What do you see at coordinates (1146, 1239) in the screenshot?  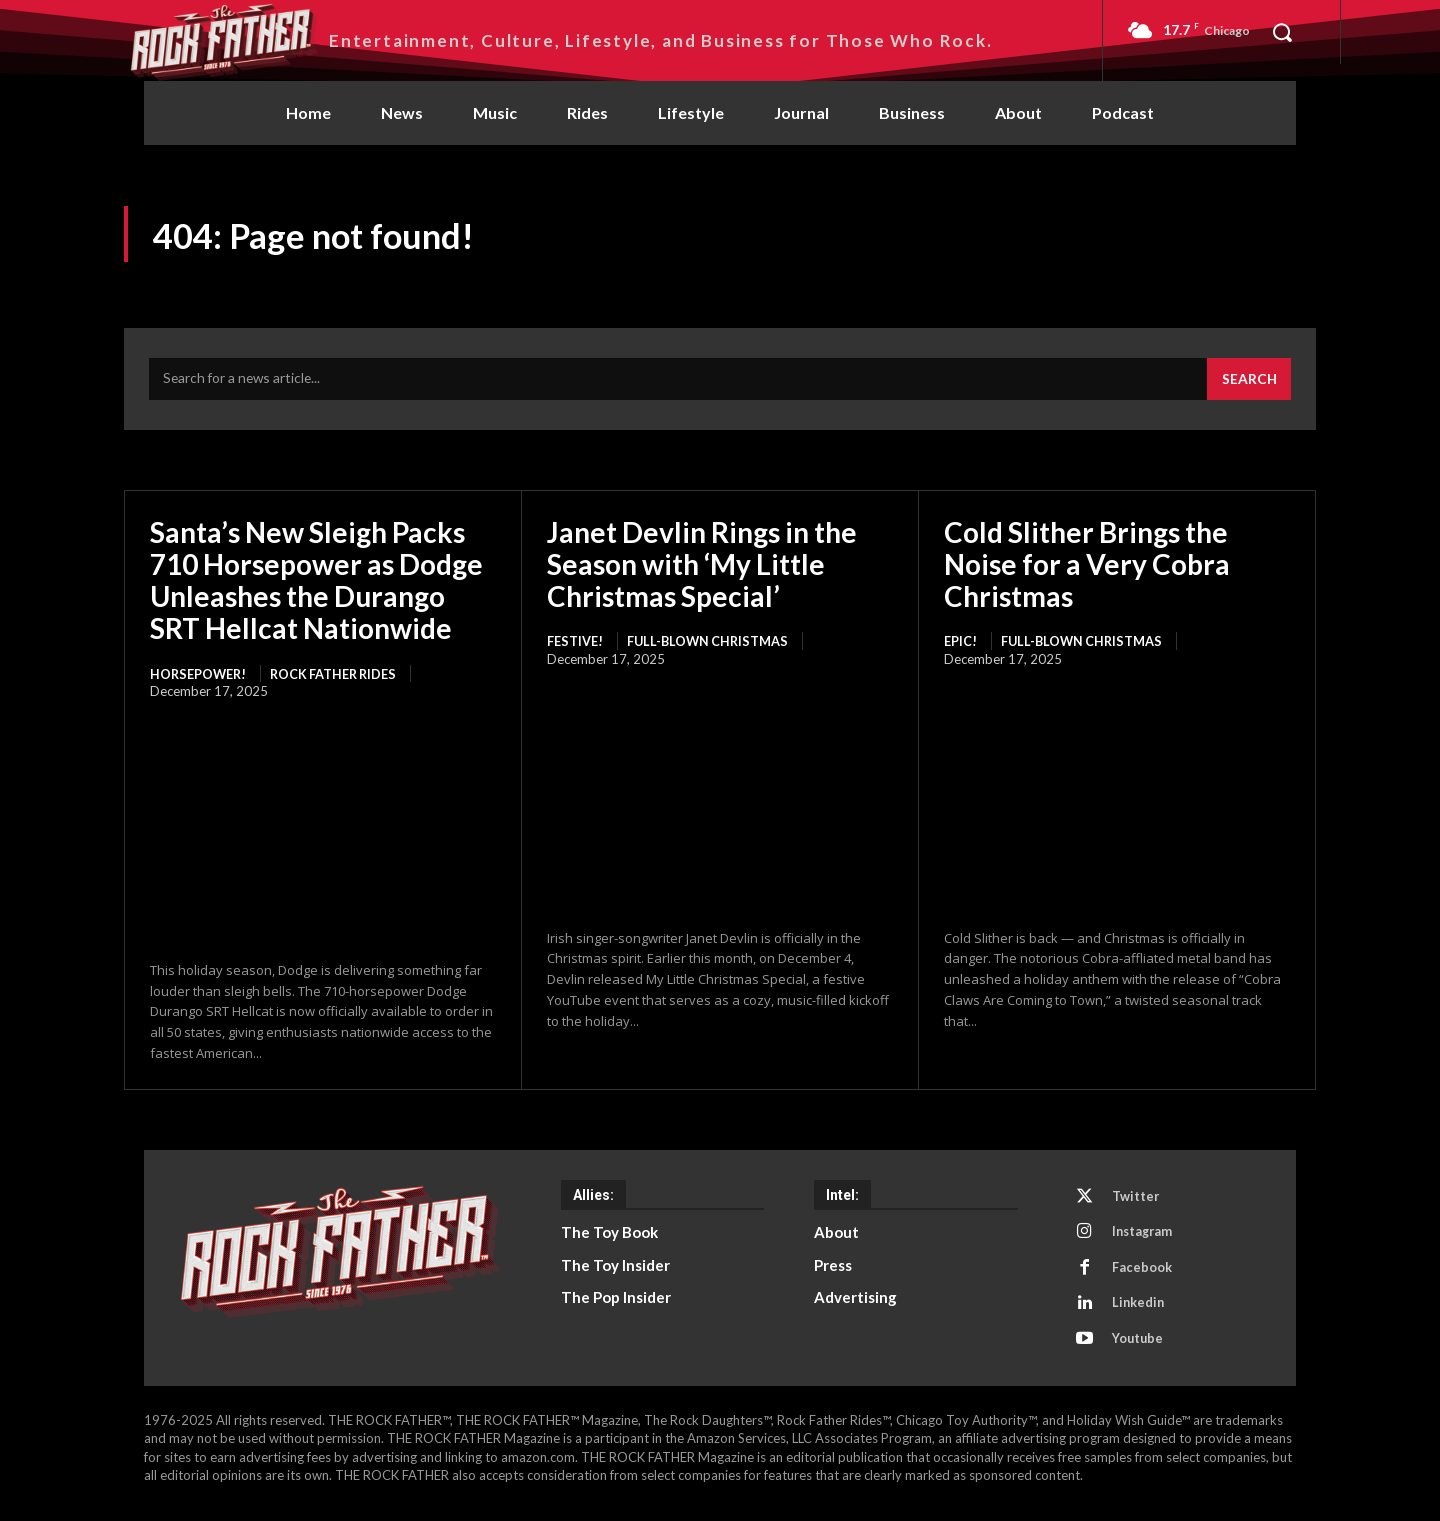 I see `Instagram` at bounding box center [1146, 1239].